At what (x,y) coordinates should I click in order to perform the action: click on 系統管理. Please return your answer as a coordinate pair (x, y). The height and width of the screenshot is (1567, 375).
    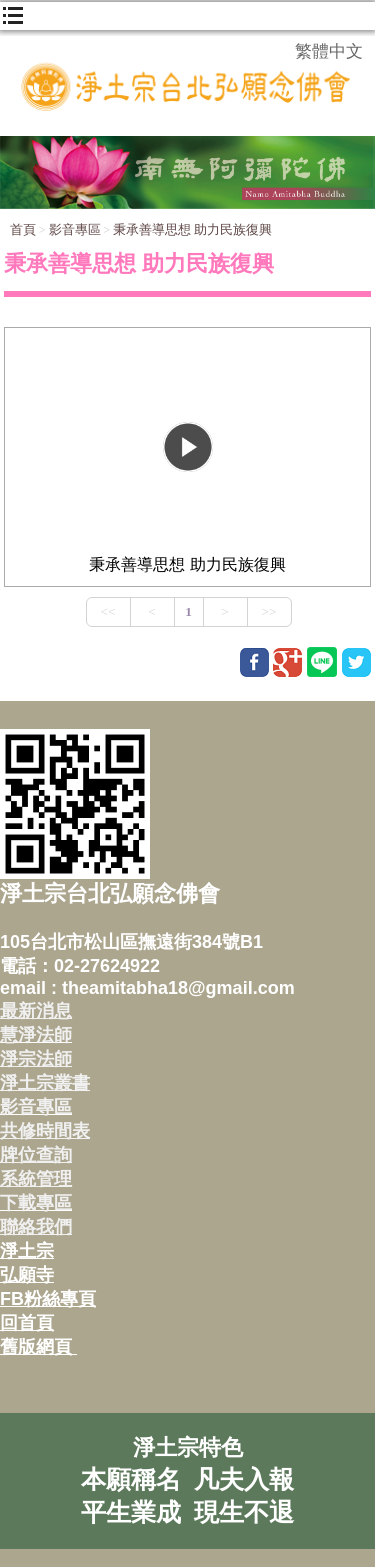
    Looking at the image, I should click on (36, 1179).